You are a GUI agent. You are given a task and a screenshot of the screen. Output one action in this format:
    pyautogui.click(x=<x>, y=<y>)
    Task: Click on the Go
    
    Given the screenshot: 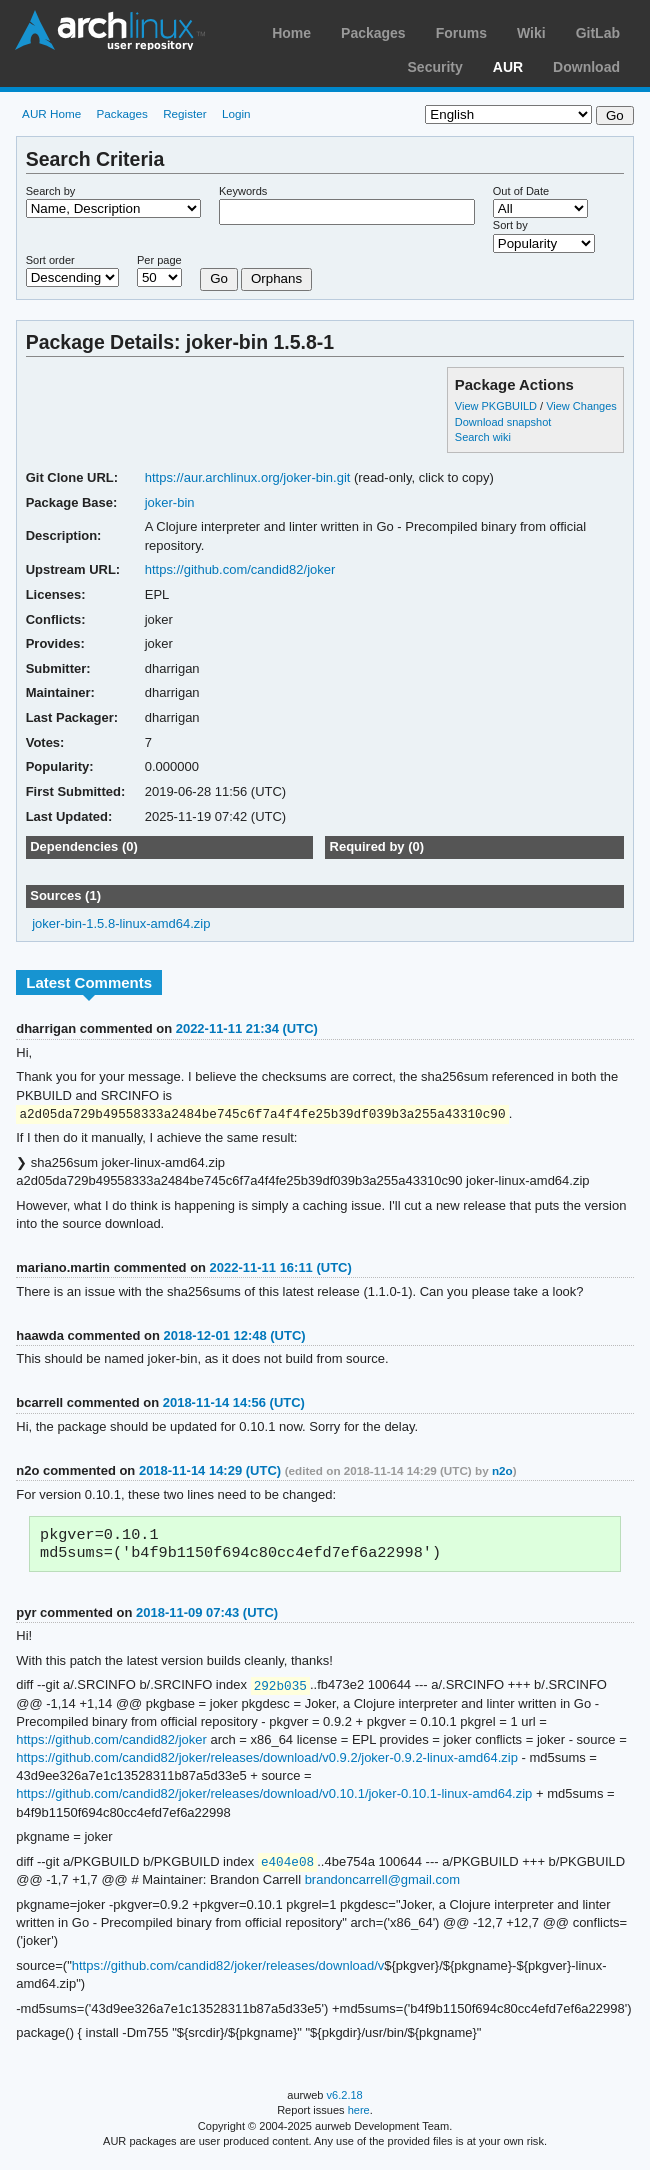 What is the action you would take?
    pyautogui.click(x=219, y=278)
    